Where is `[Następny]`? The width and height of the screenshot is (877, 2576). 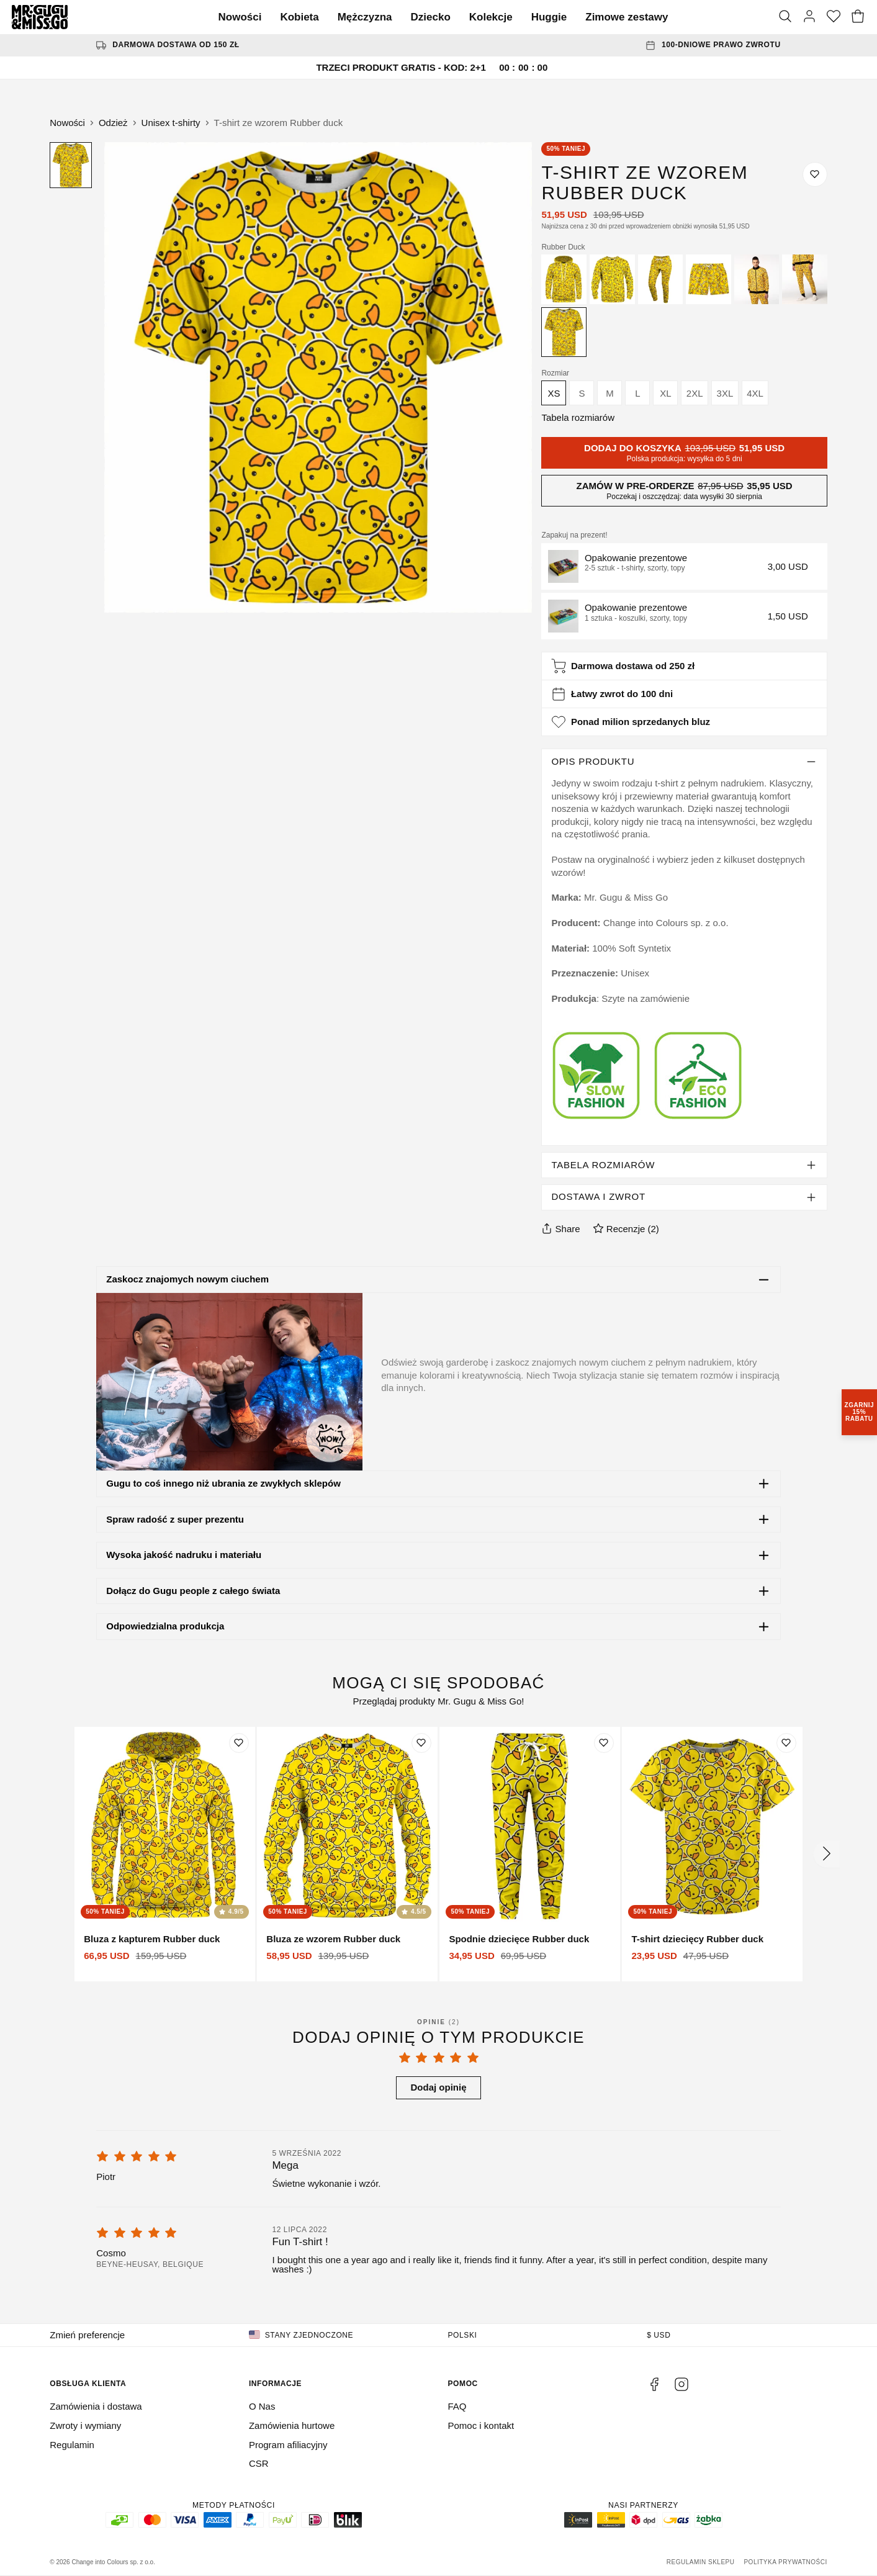
[Następny] is located at coordinates (827, 1854).